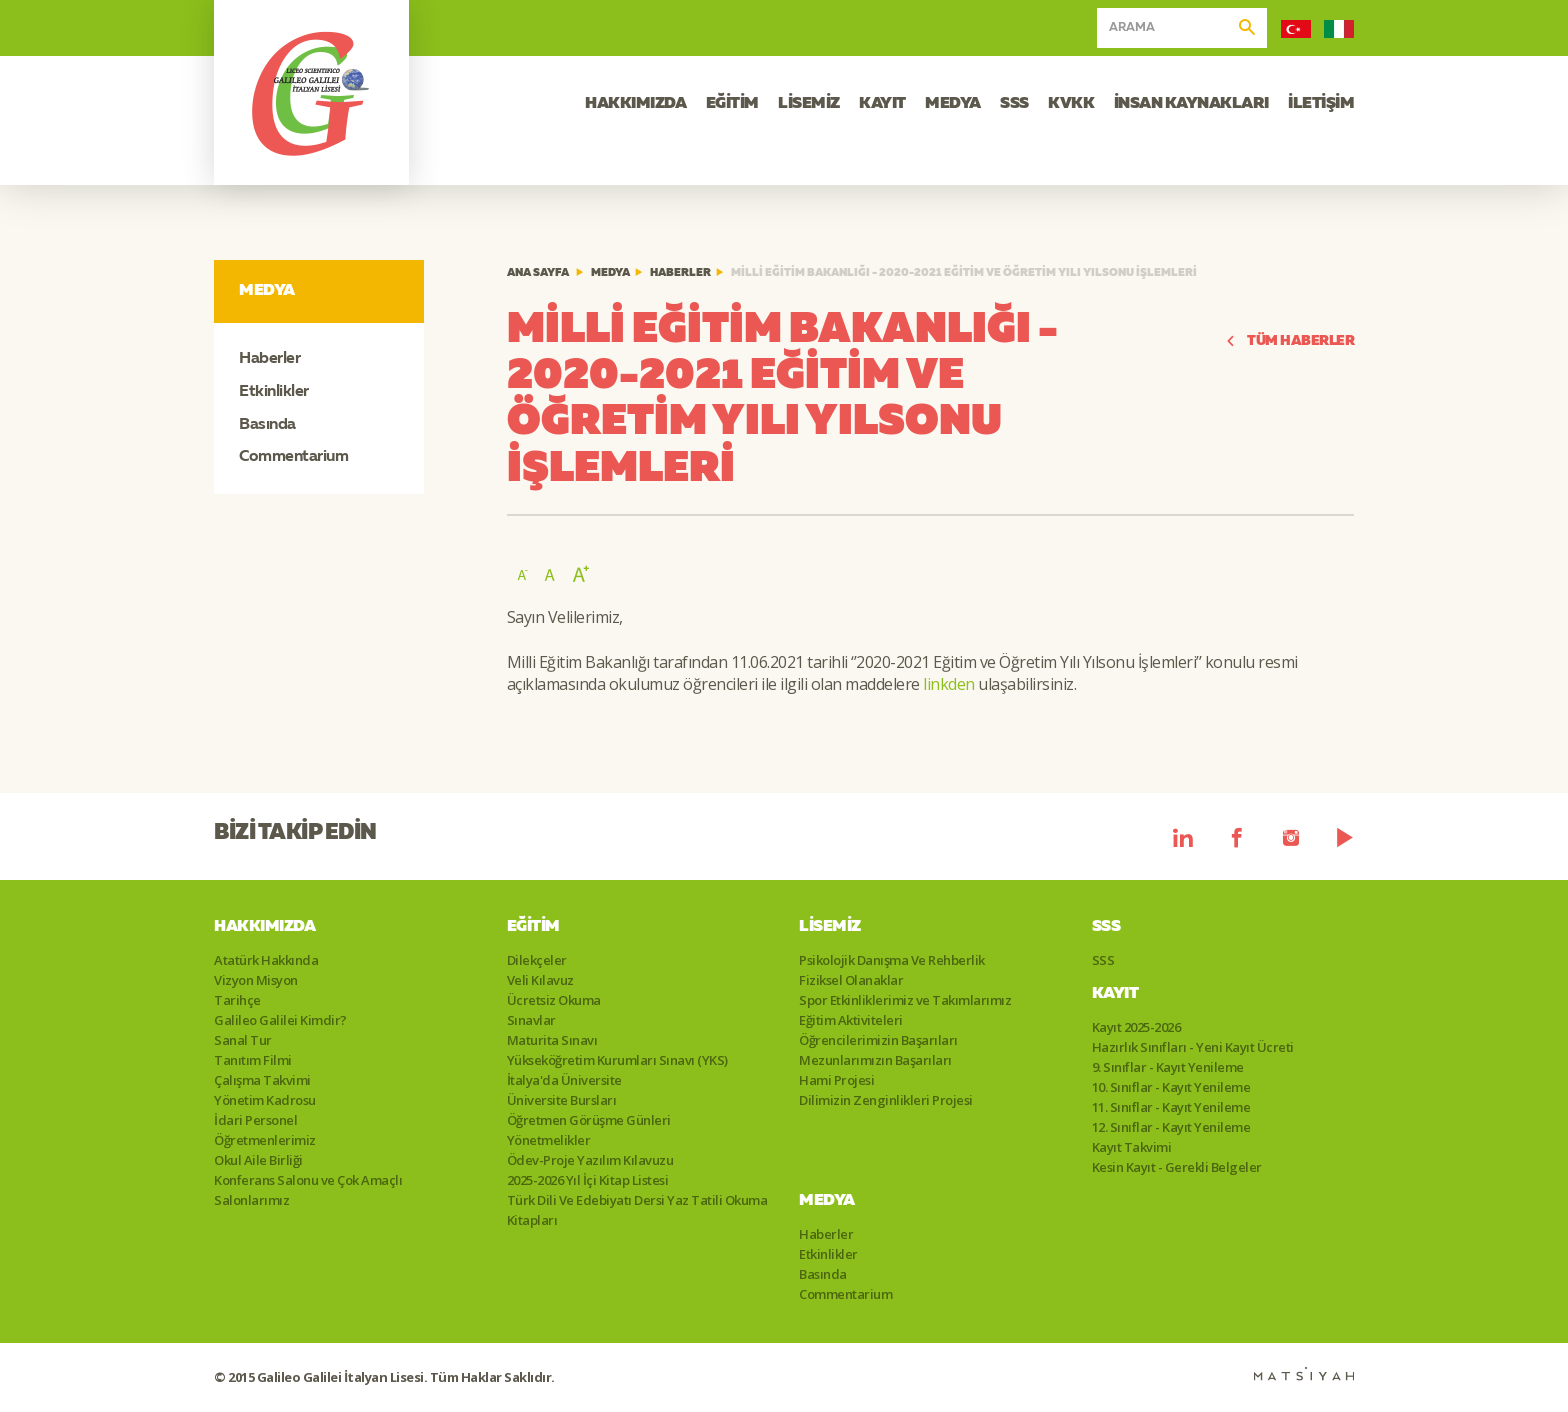  I want to click on Hazırlık Sınıfları - Yeni Kayıt Ücreti, so click(1193, 1047).